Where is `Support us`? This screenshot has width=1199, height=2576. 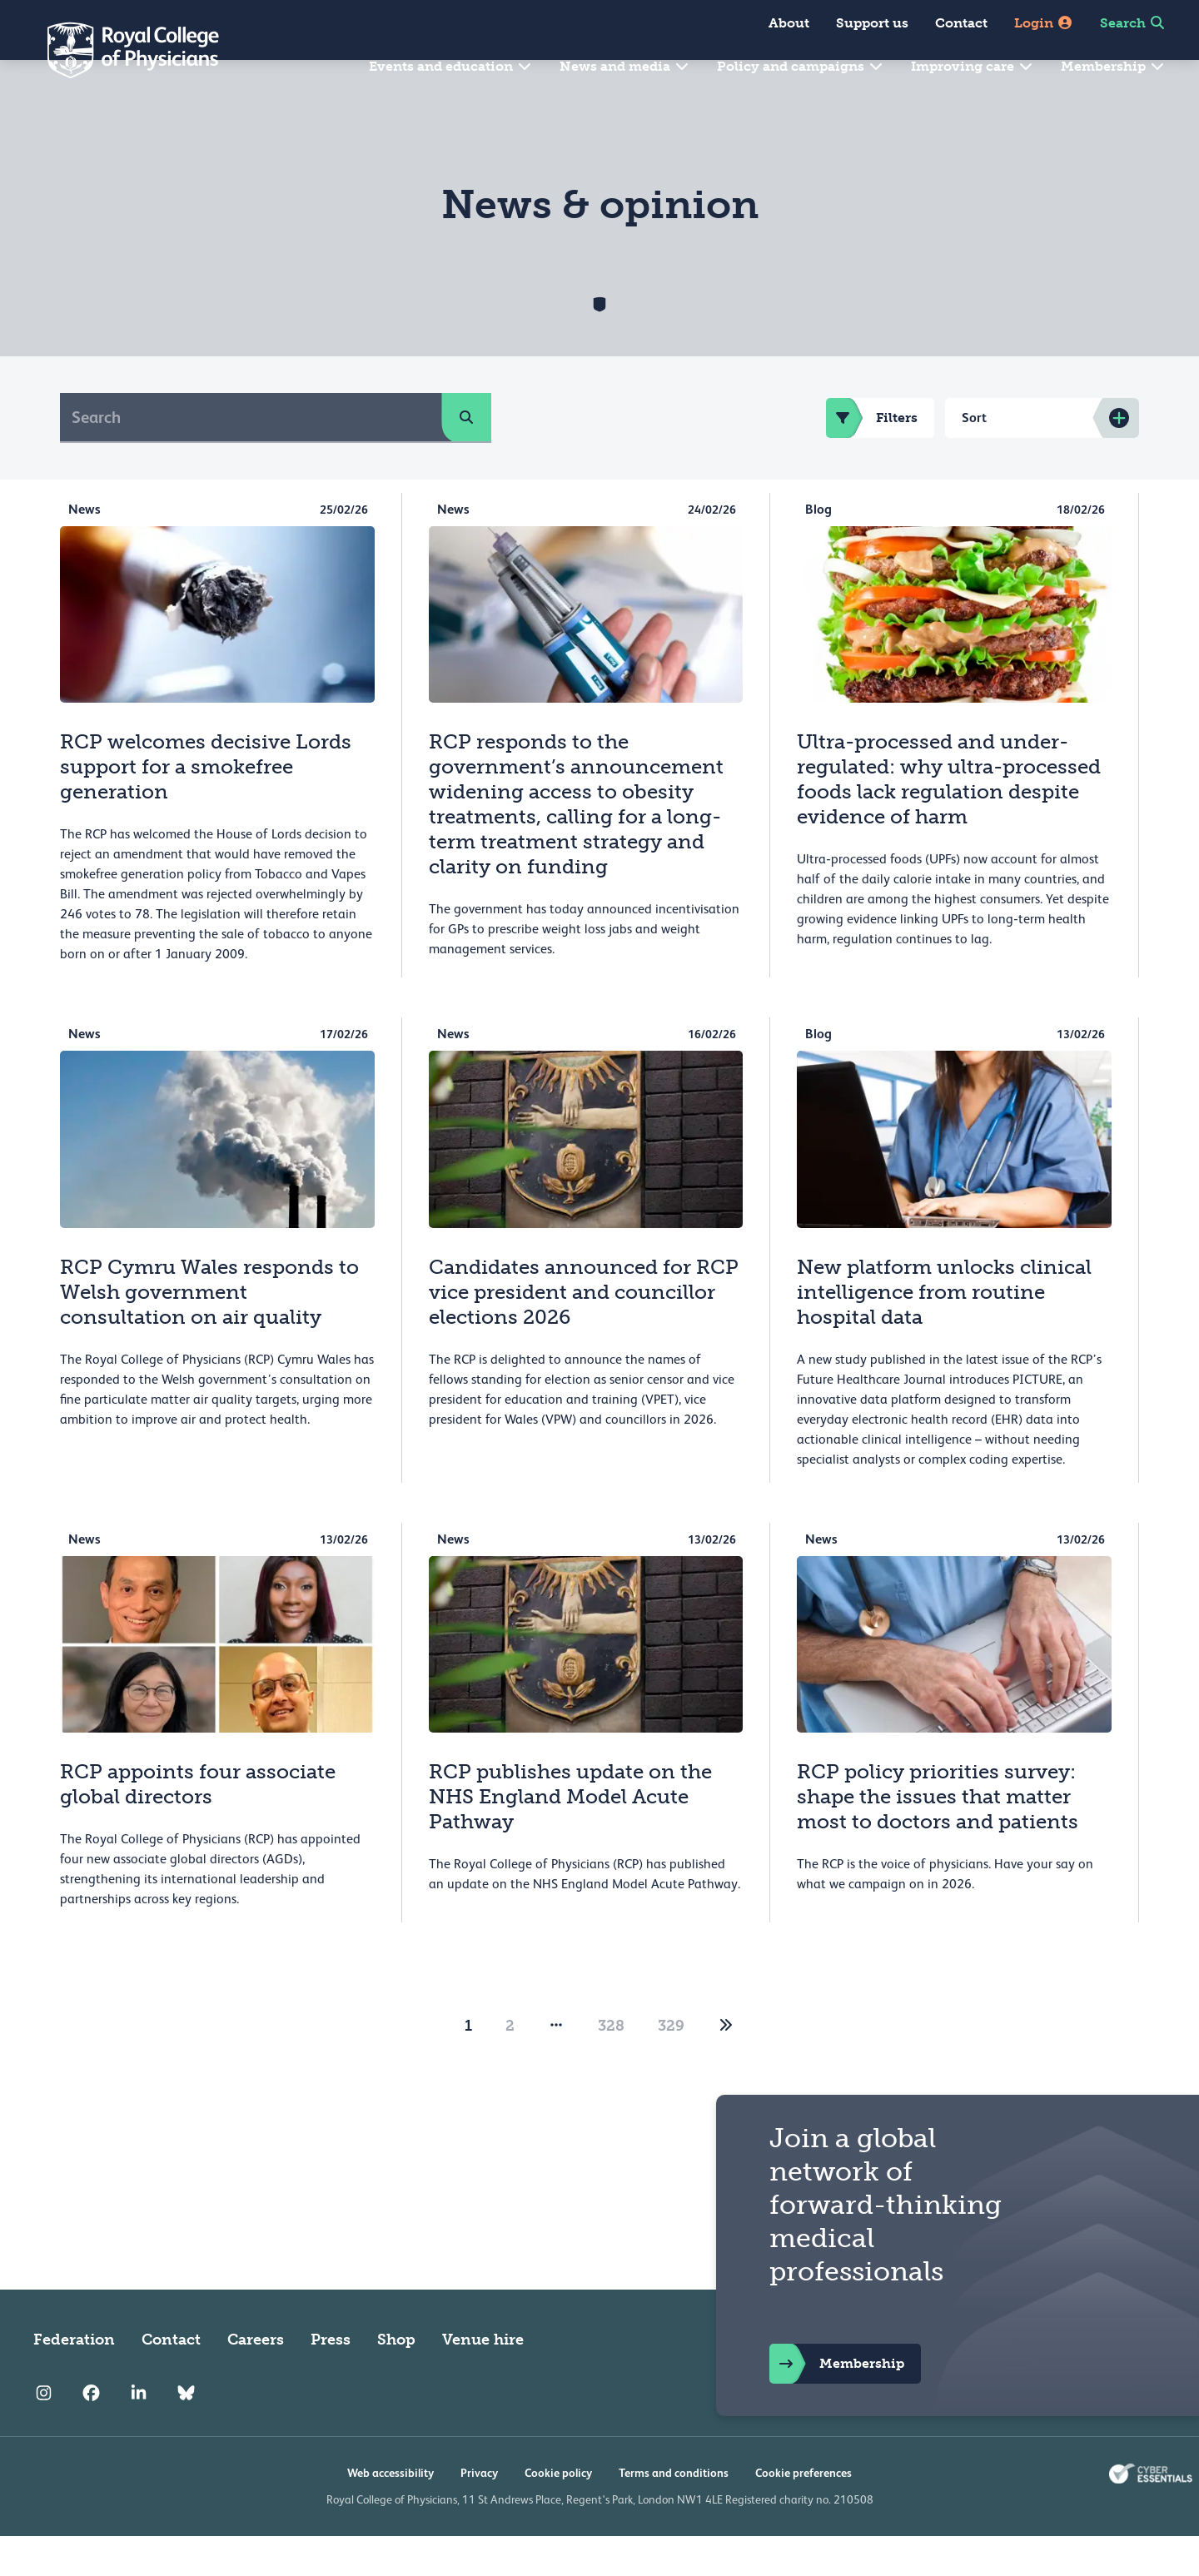 Support us is located at coordinates (872, 23).